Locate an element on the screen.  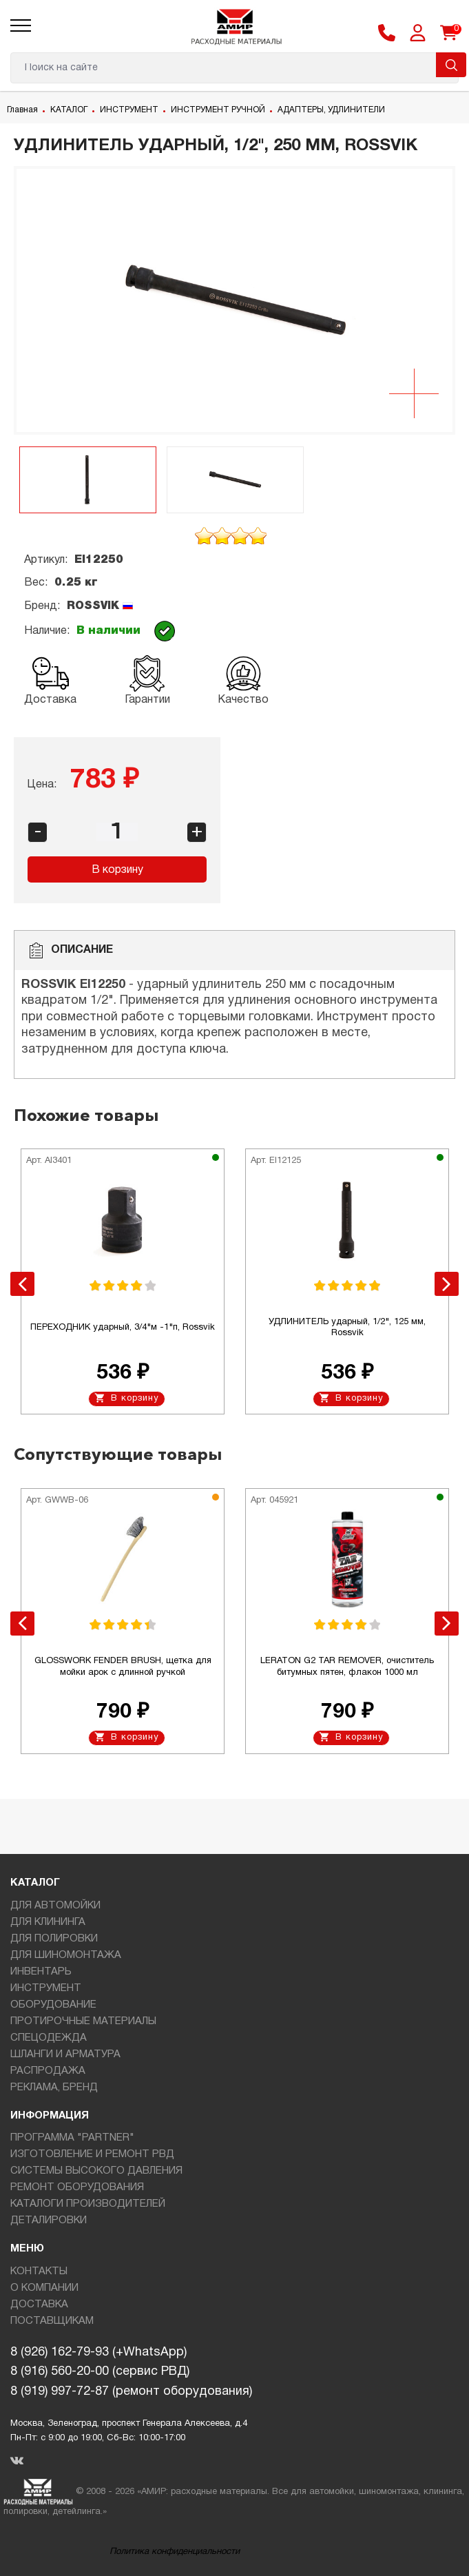
КОНТАКТЫ is located at coordinates (38, 2271).